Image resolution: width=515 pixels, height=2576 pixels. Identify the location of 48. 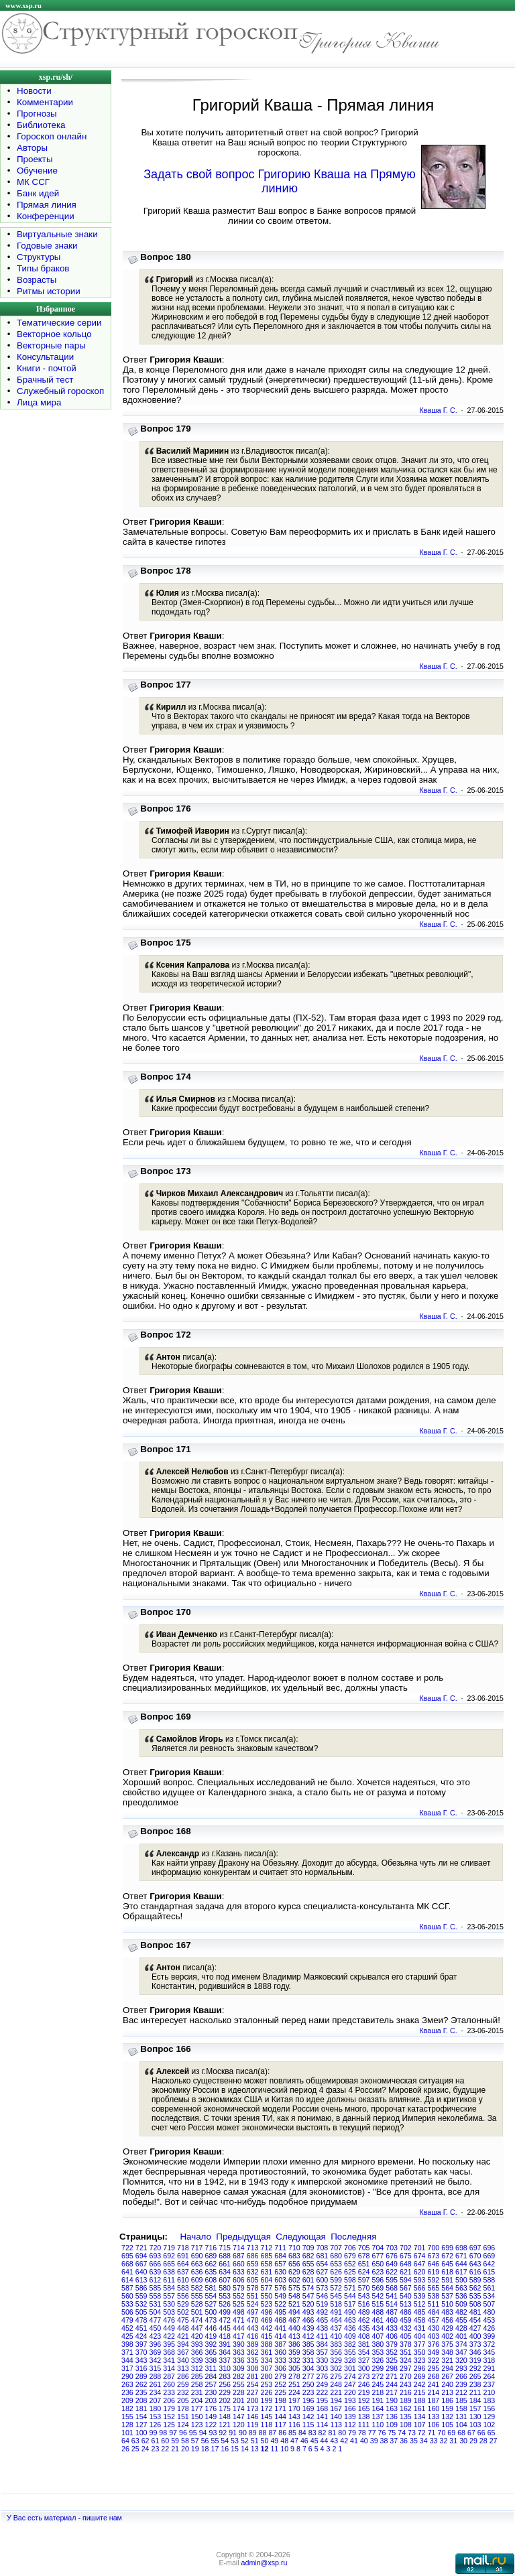
(284, 2441).